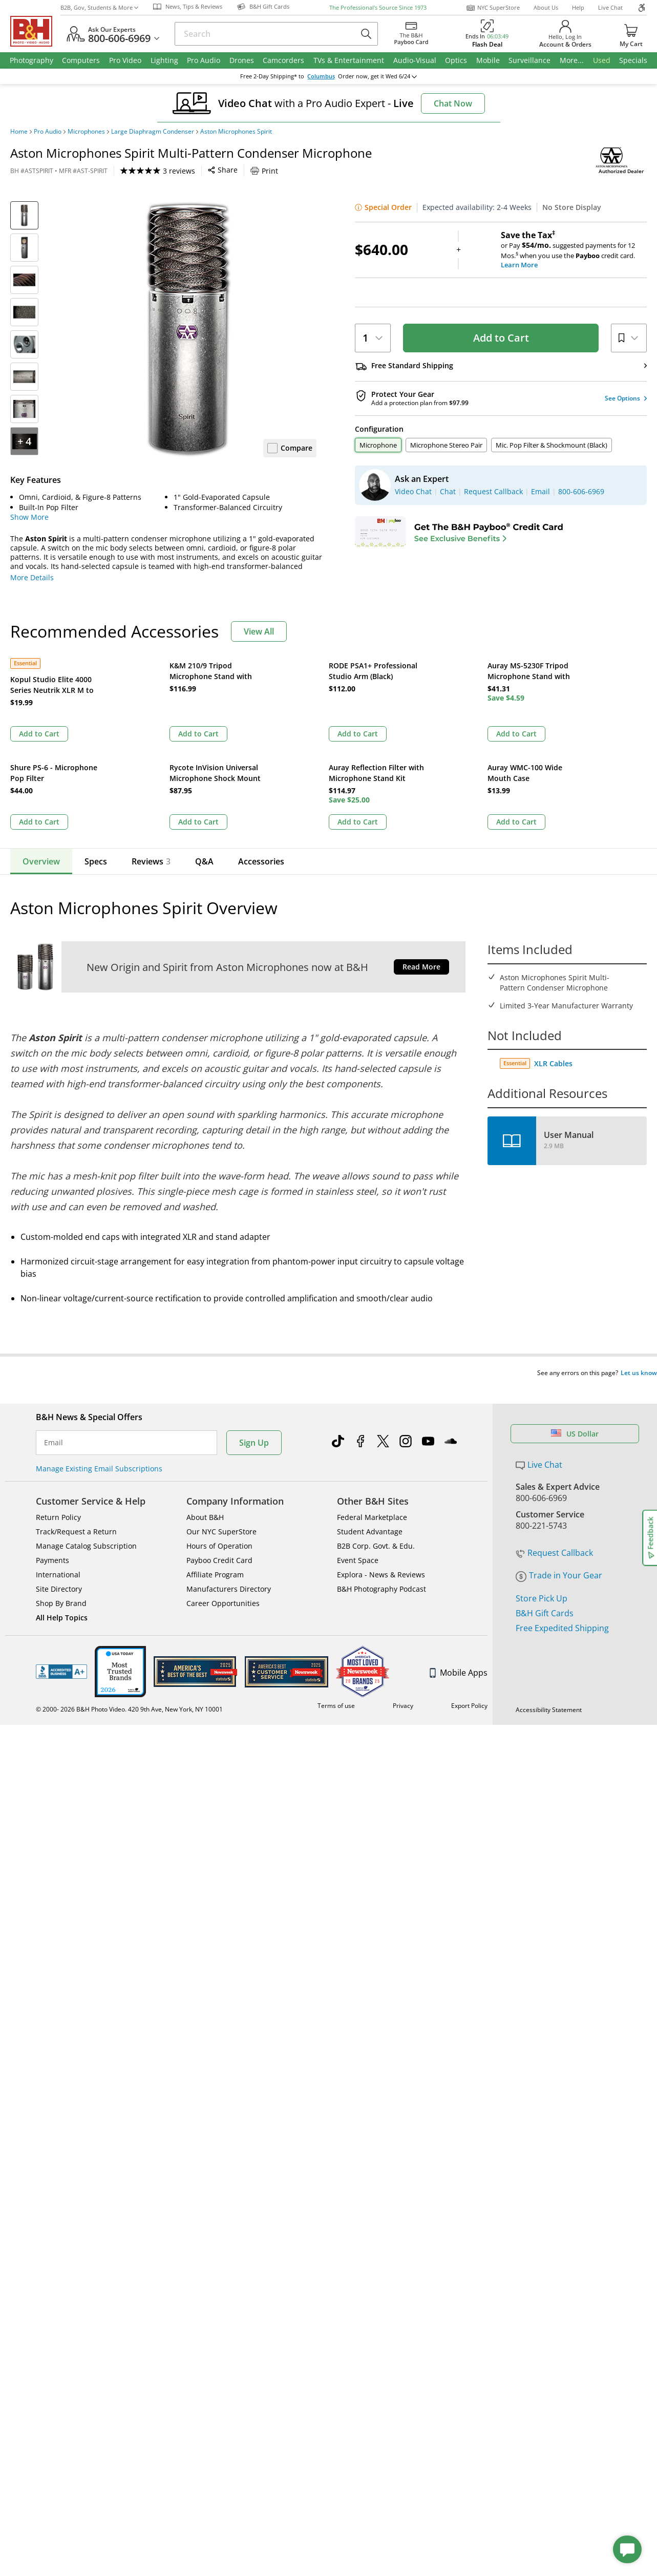  What do you see at coordinates (541, 1442) in the screenshot?
I see `Store Pick Up` at bounding box center [541, 1442].